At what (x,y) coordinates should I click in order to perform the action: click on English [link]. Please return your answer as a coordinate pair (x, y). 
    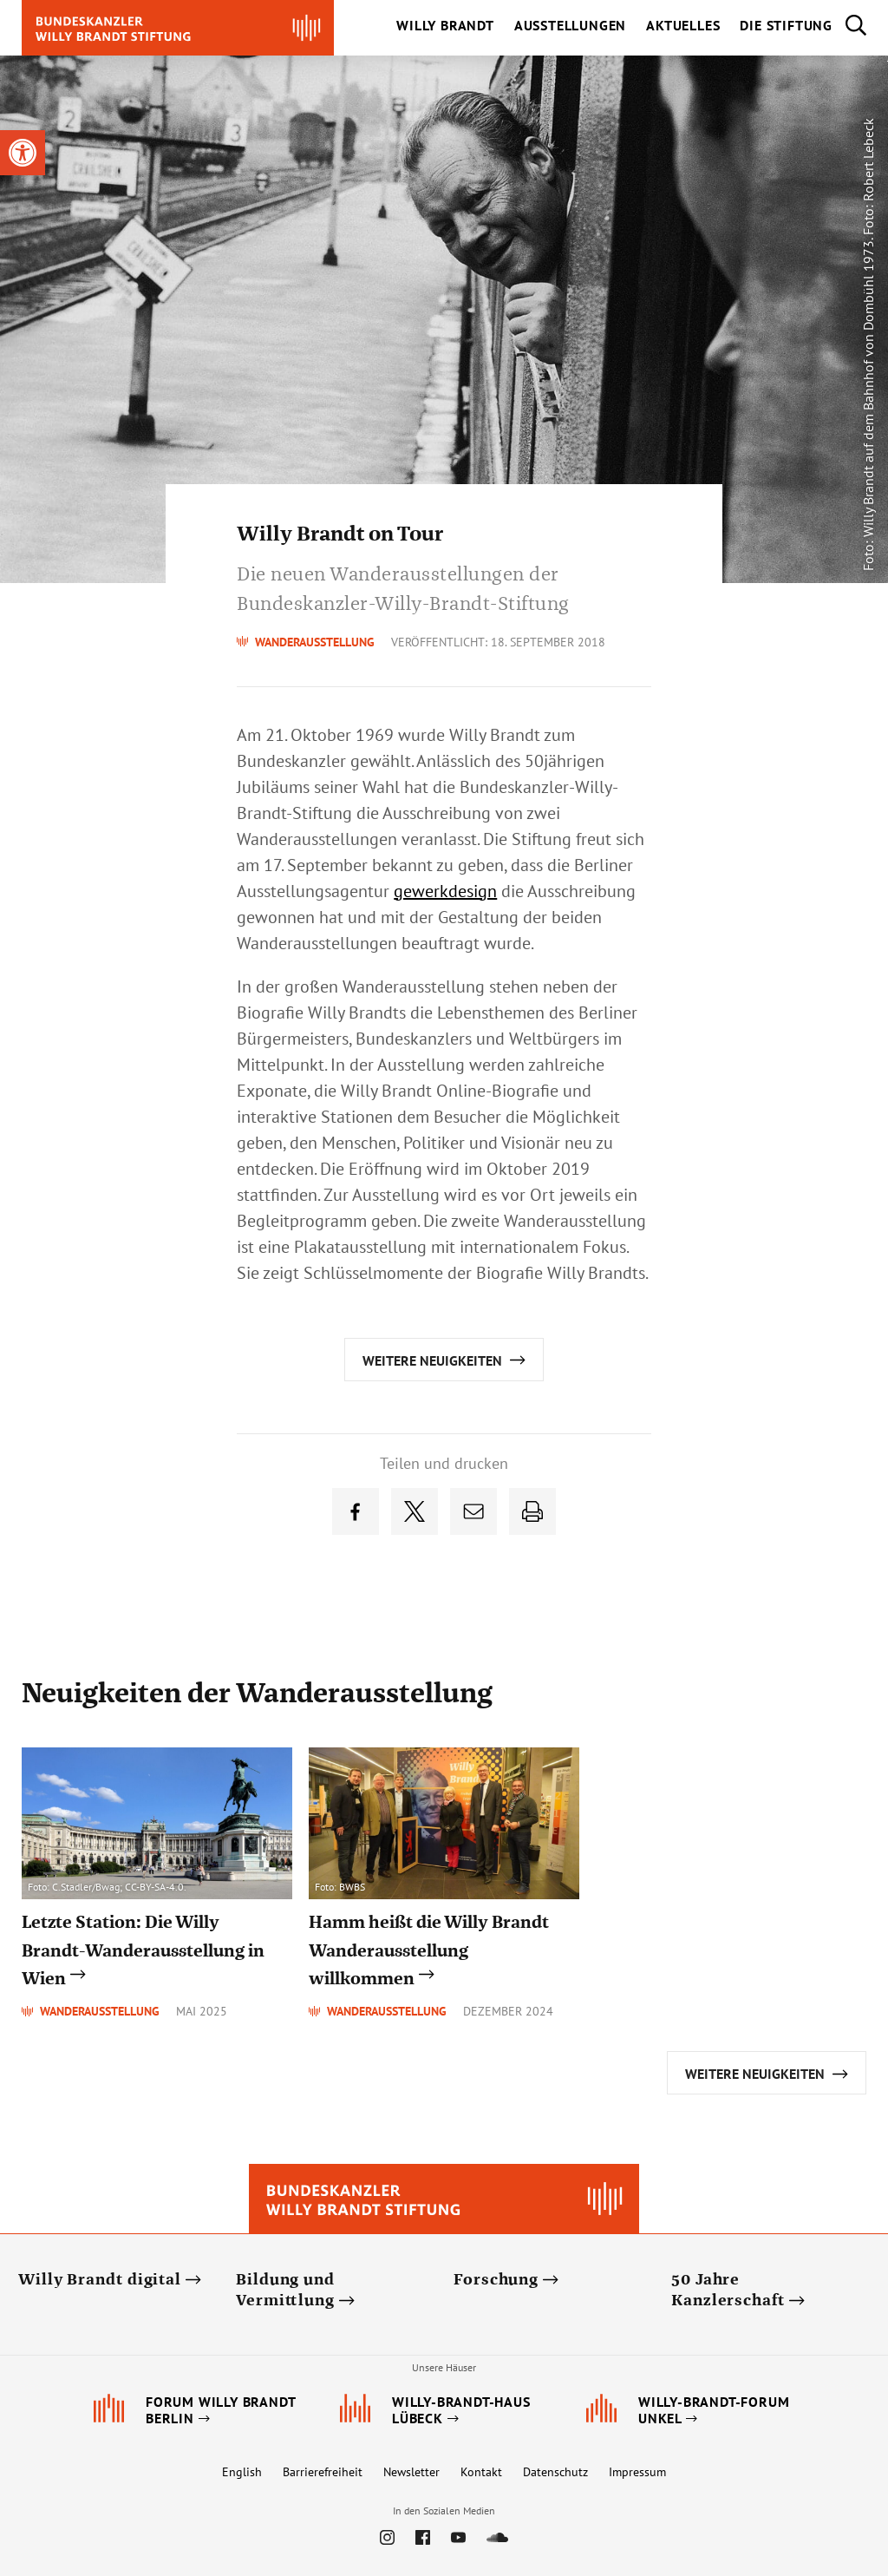
    Looking at the image, I should click on (242, 2472).